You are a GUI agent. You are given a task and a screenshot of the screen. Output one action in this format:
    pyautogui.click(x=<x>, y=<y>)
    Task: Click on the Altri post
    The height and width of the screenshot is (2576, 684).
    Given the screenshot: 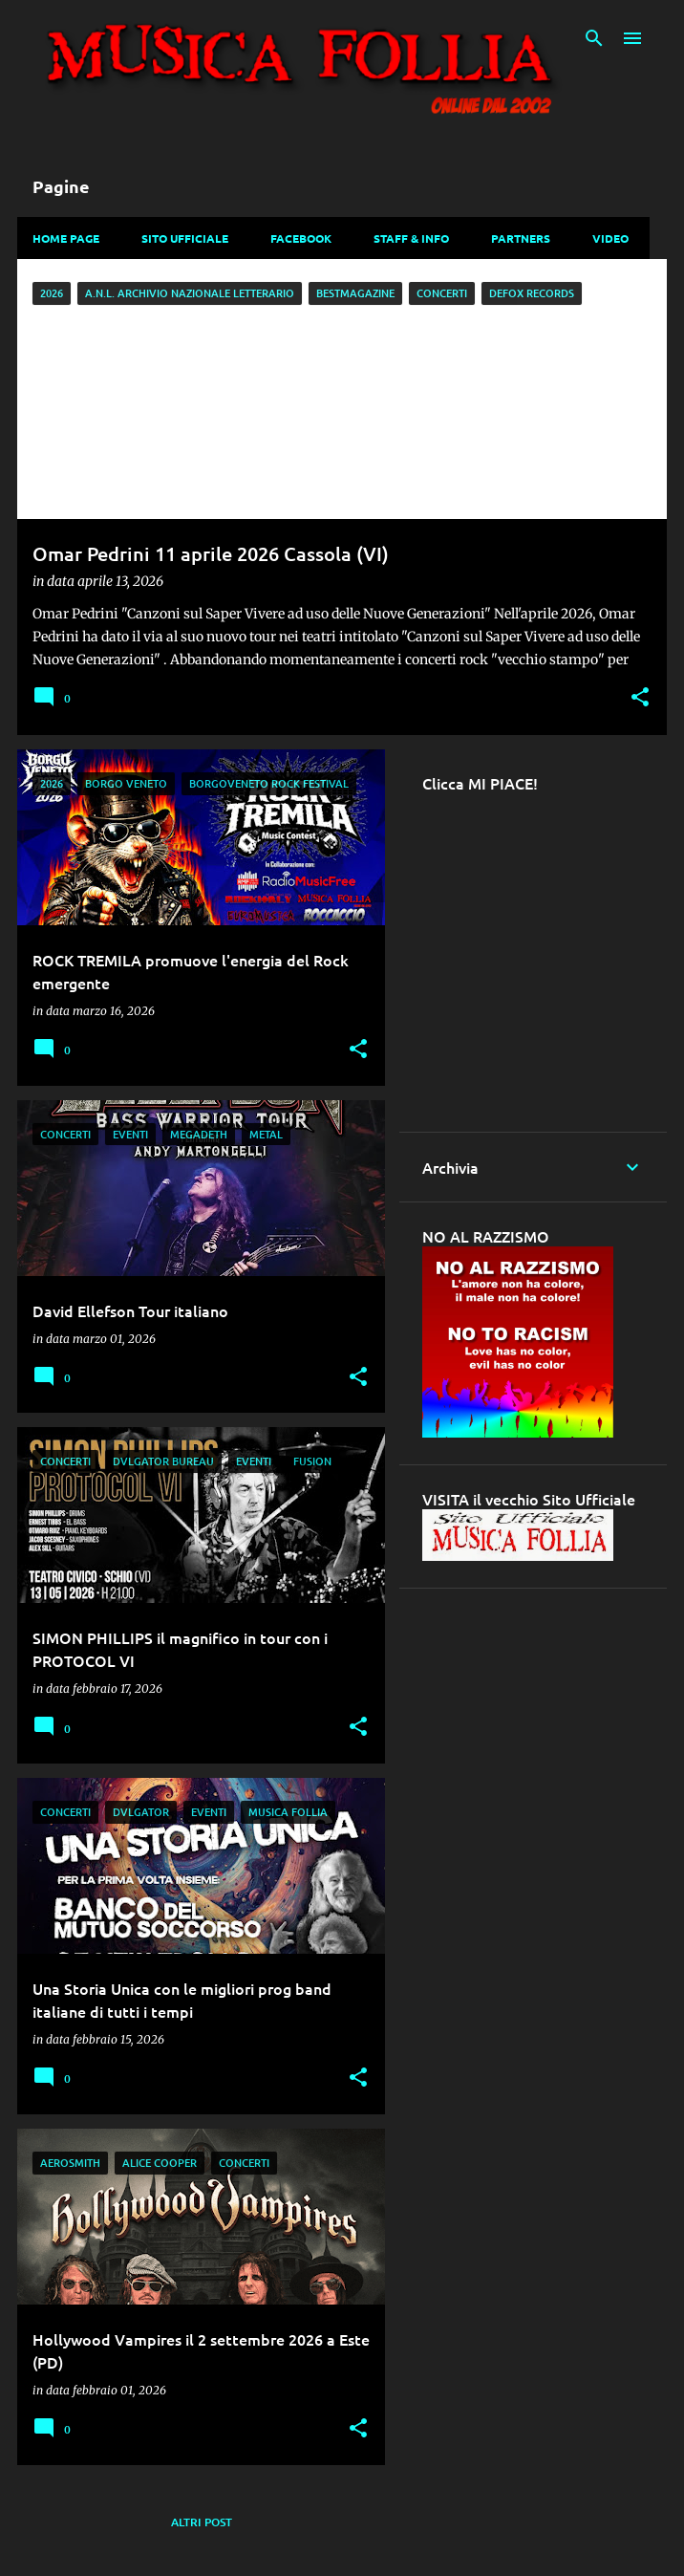 What is the action you would take?
    pyautogui.click(x=201, y=2522)
    